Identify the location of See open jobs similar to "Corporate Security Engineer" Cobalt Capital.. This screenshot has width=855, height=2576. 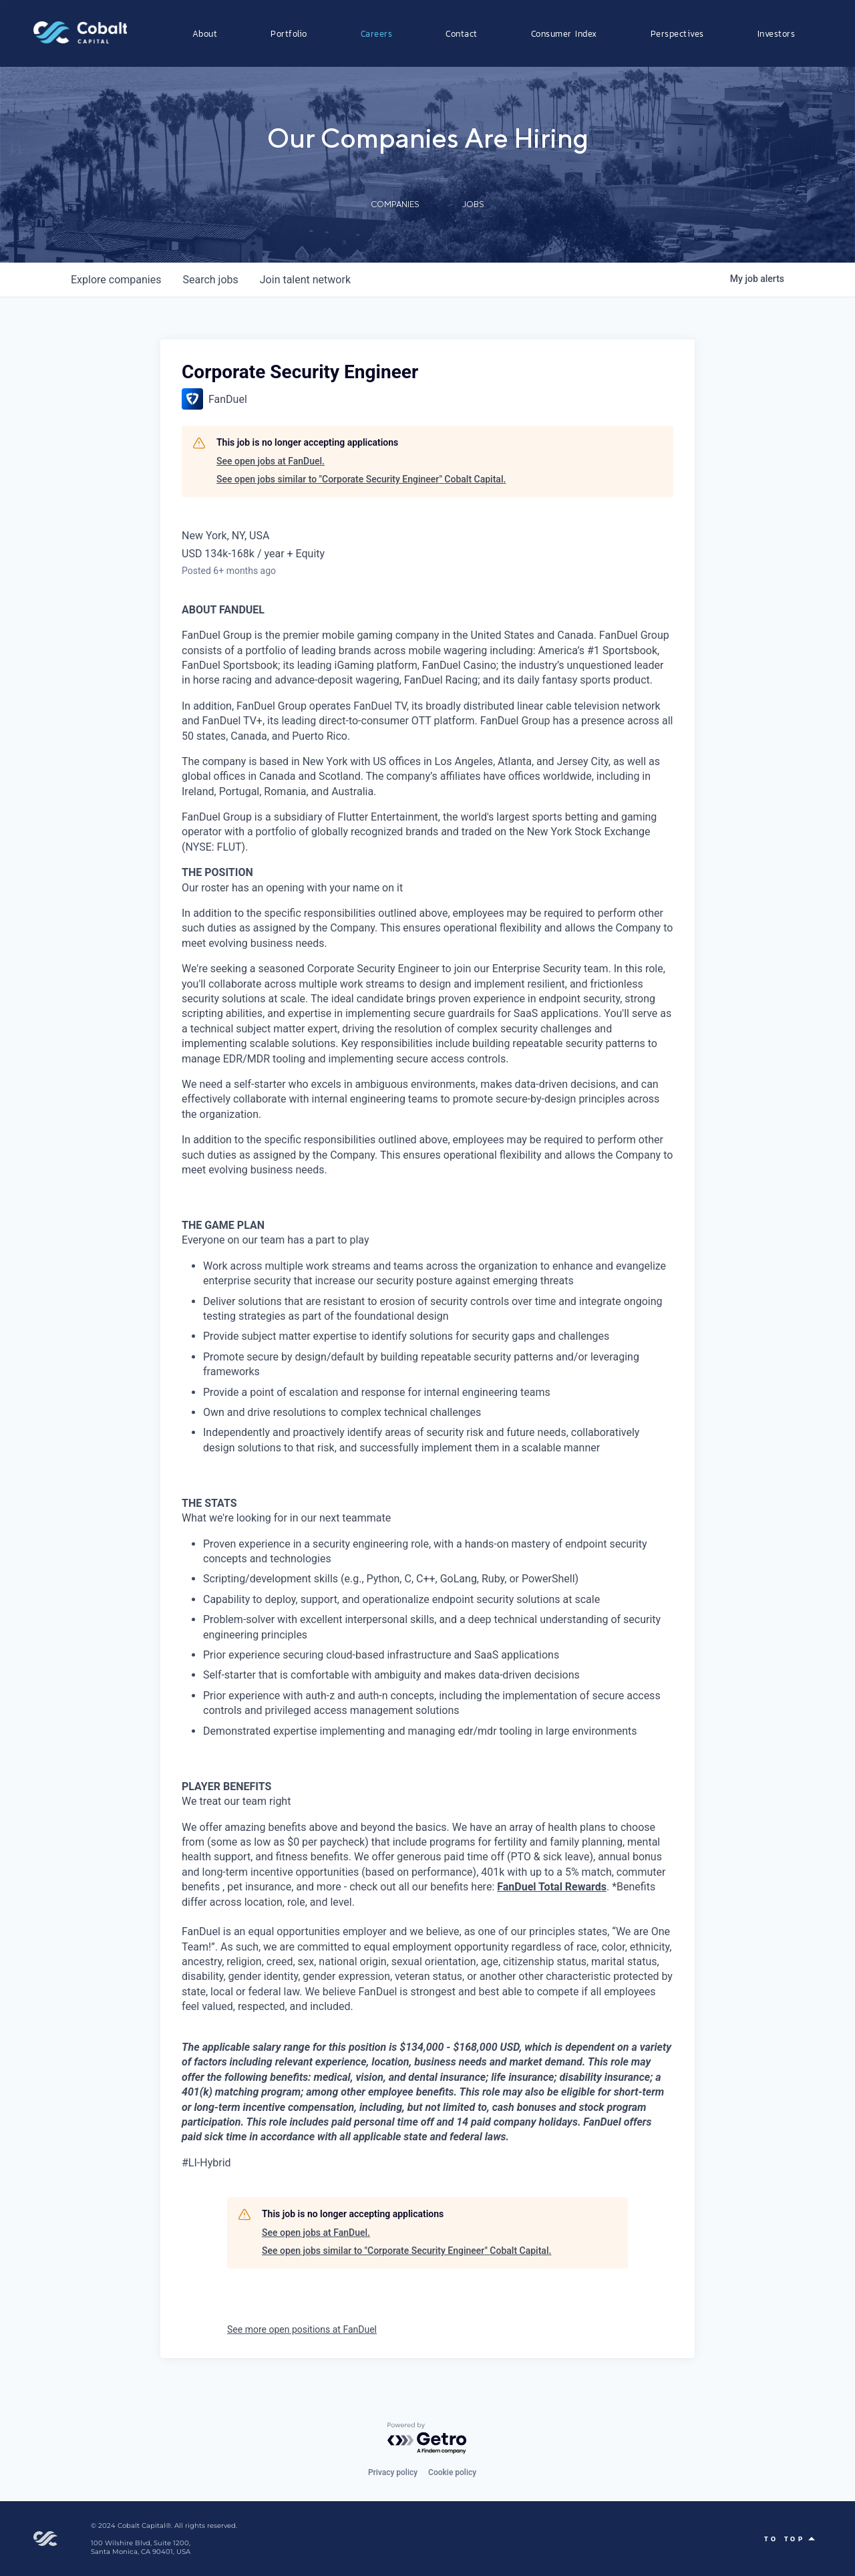
(361, 479).